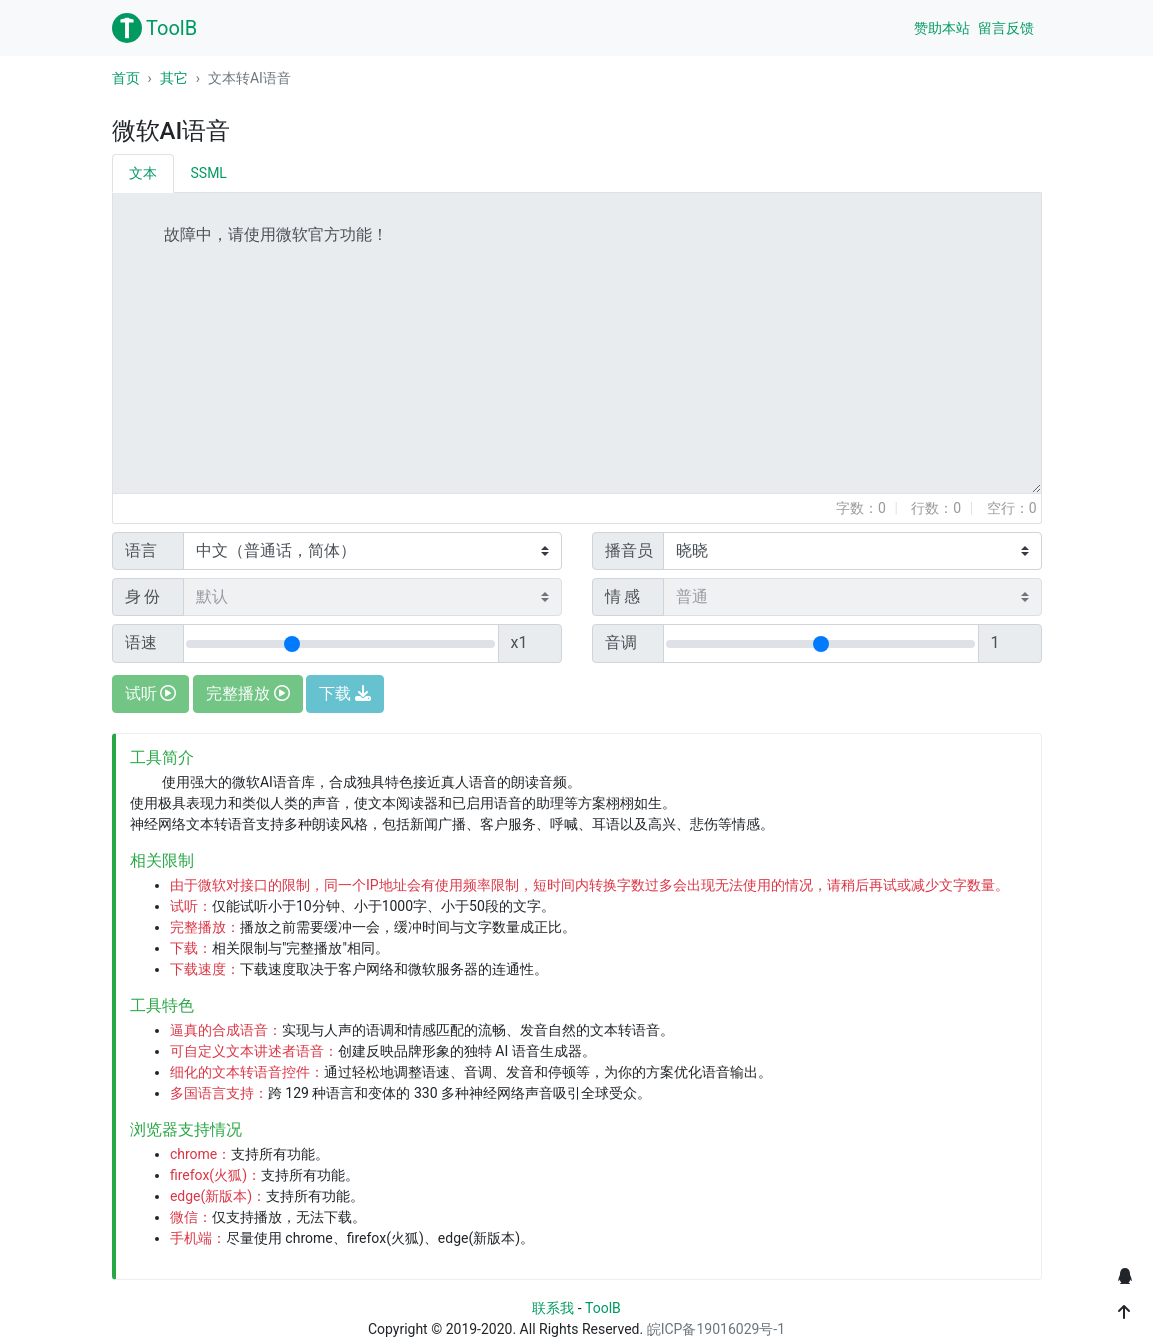 The height and width of the screenshot is (1340, 1153). I want to click on ToolB, so click(155, 28).